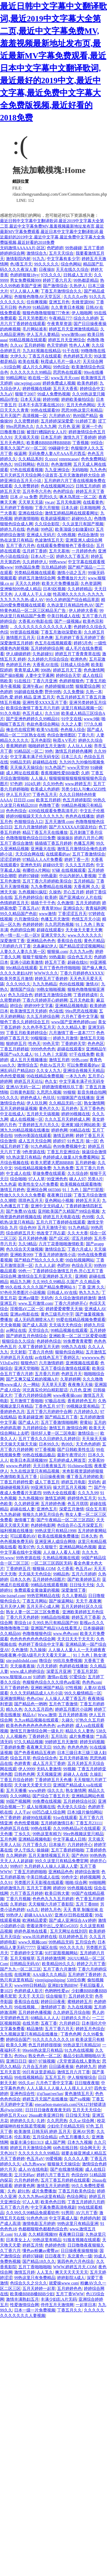 The height and width of the screenshot is (2576, 107). Describe the element at coordinates (45, 946) in the screenshot. I see `北条麻妃伊人` at that location.